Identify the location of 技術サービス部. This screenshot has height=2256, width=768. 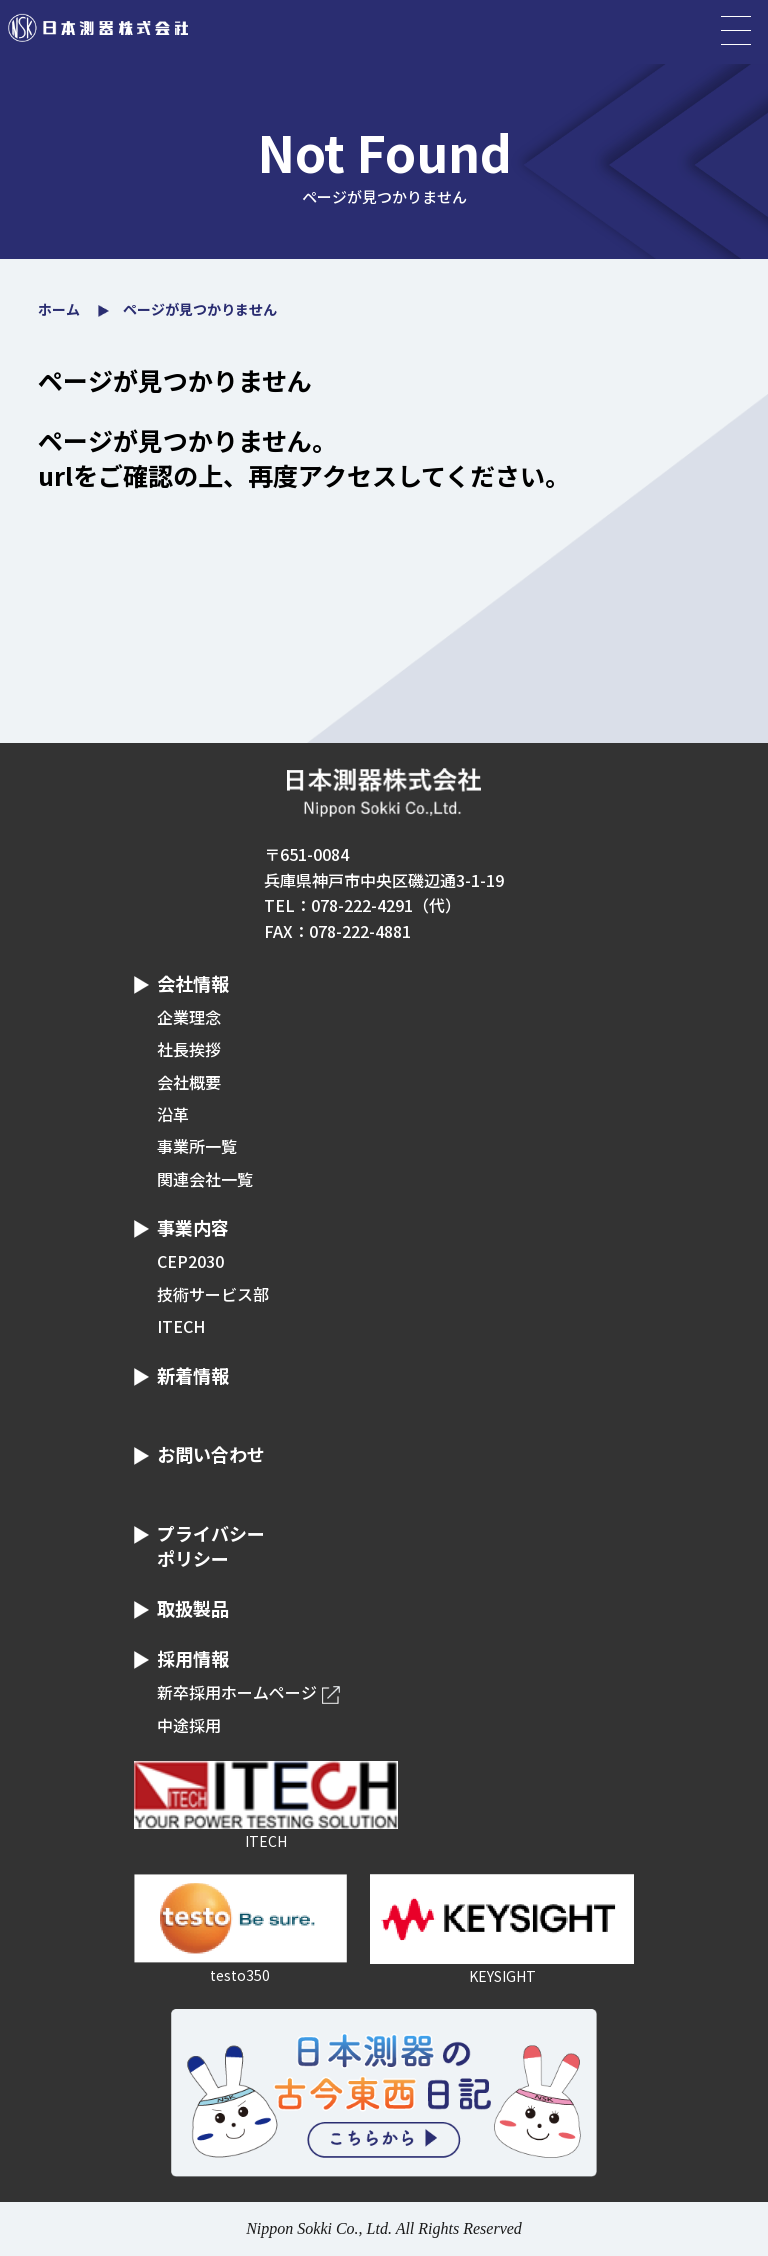
(213, 1294).